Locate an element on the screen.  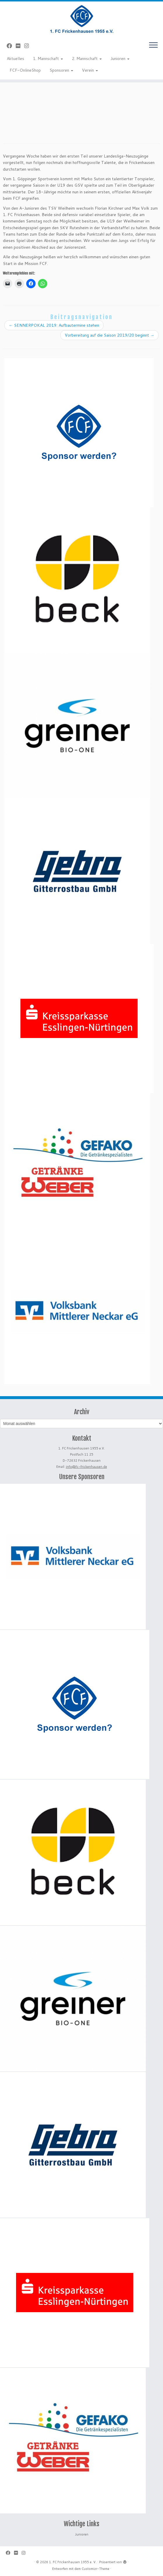
Customizr-Theme is located at coordinates (95, 2568).